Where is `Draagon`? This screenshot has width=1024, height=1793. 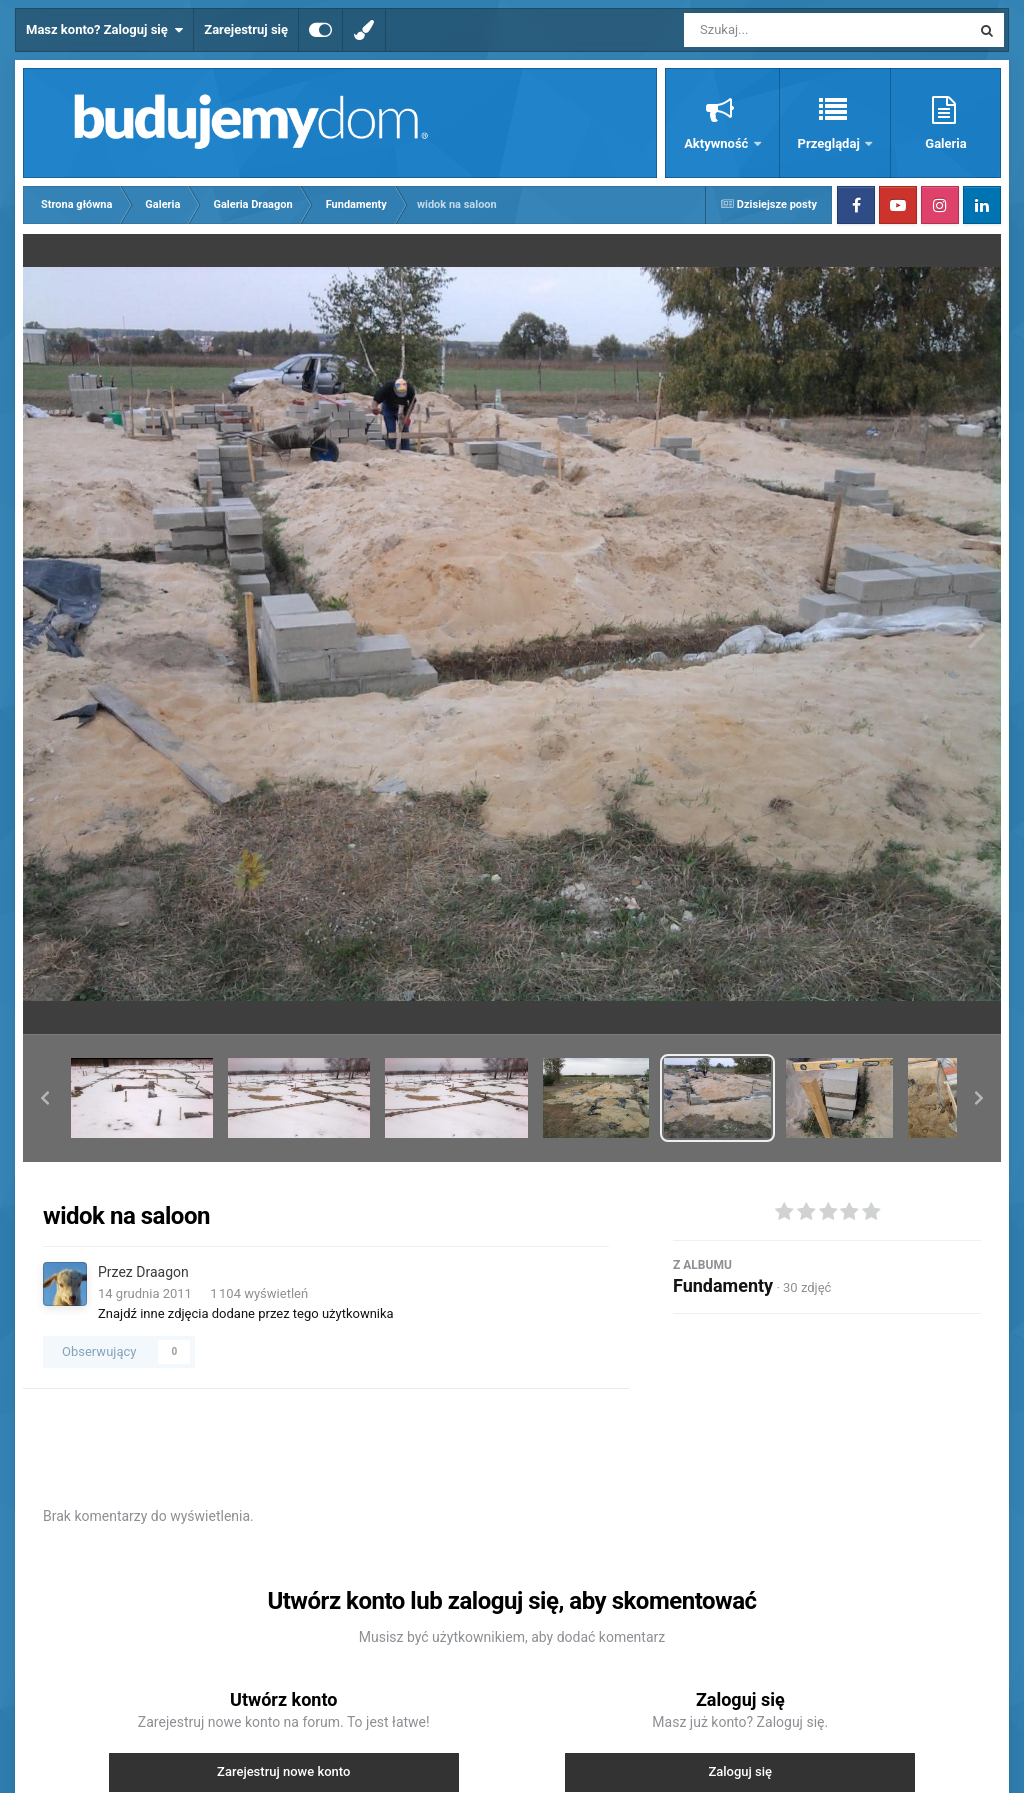 Draagon is located at coordinates (162, 1272).